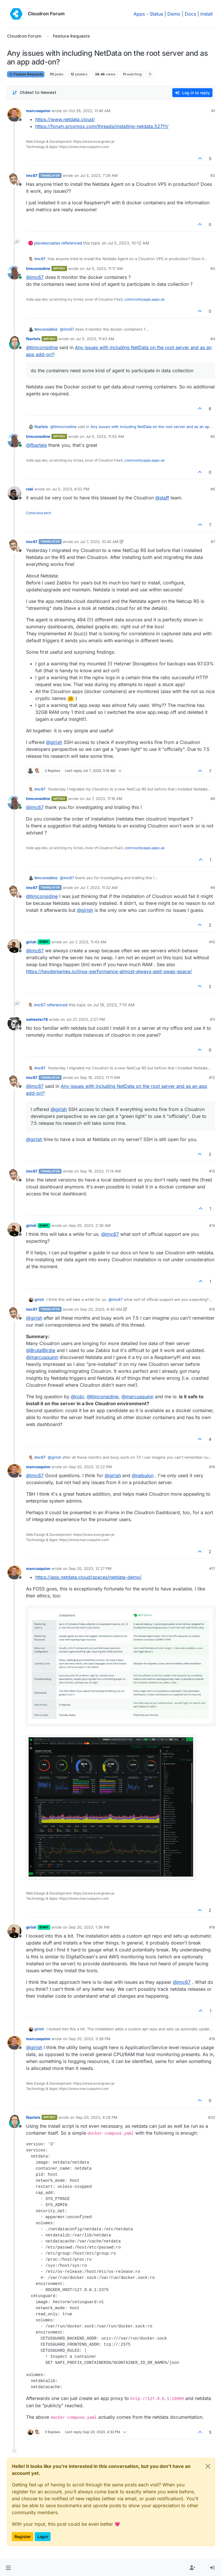 The width and height of the screenshot is (222, 2576). Describe the element at coordinates (33, 338) in the screenshot. I see `fbartels` at that location.